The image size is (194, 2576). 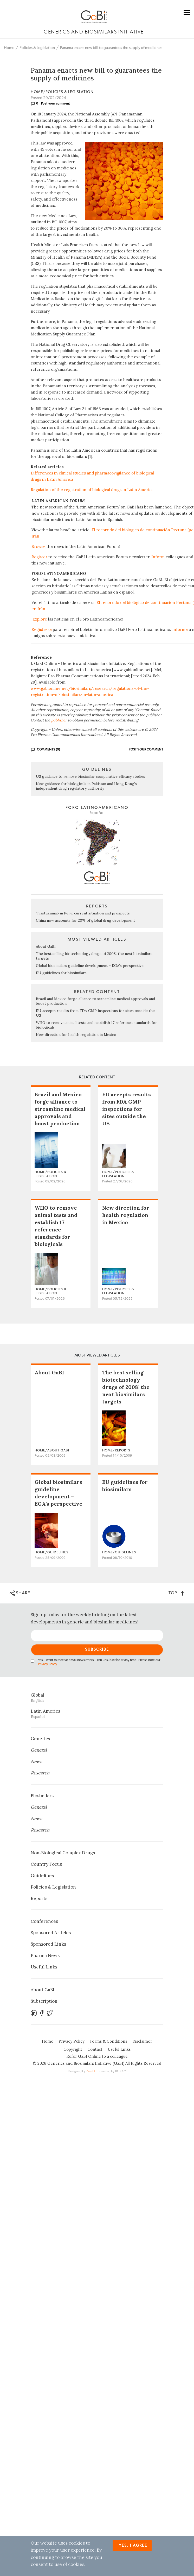 I want to click on Brazil and Mexico forge alliance to streamline medical approvals and boost production, so click(x=60, y=1109).